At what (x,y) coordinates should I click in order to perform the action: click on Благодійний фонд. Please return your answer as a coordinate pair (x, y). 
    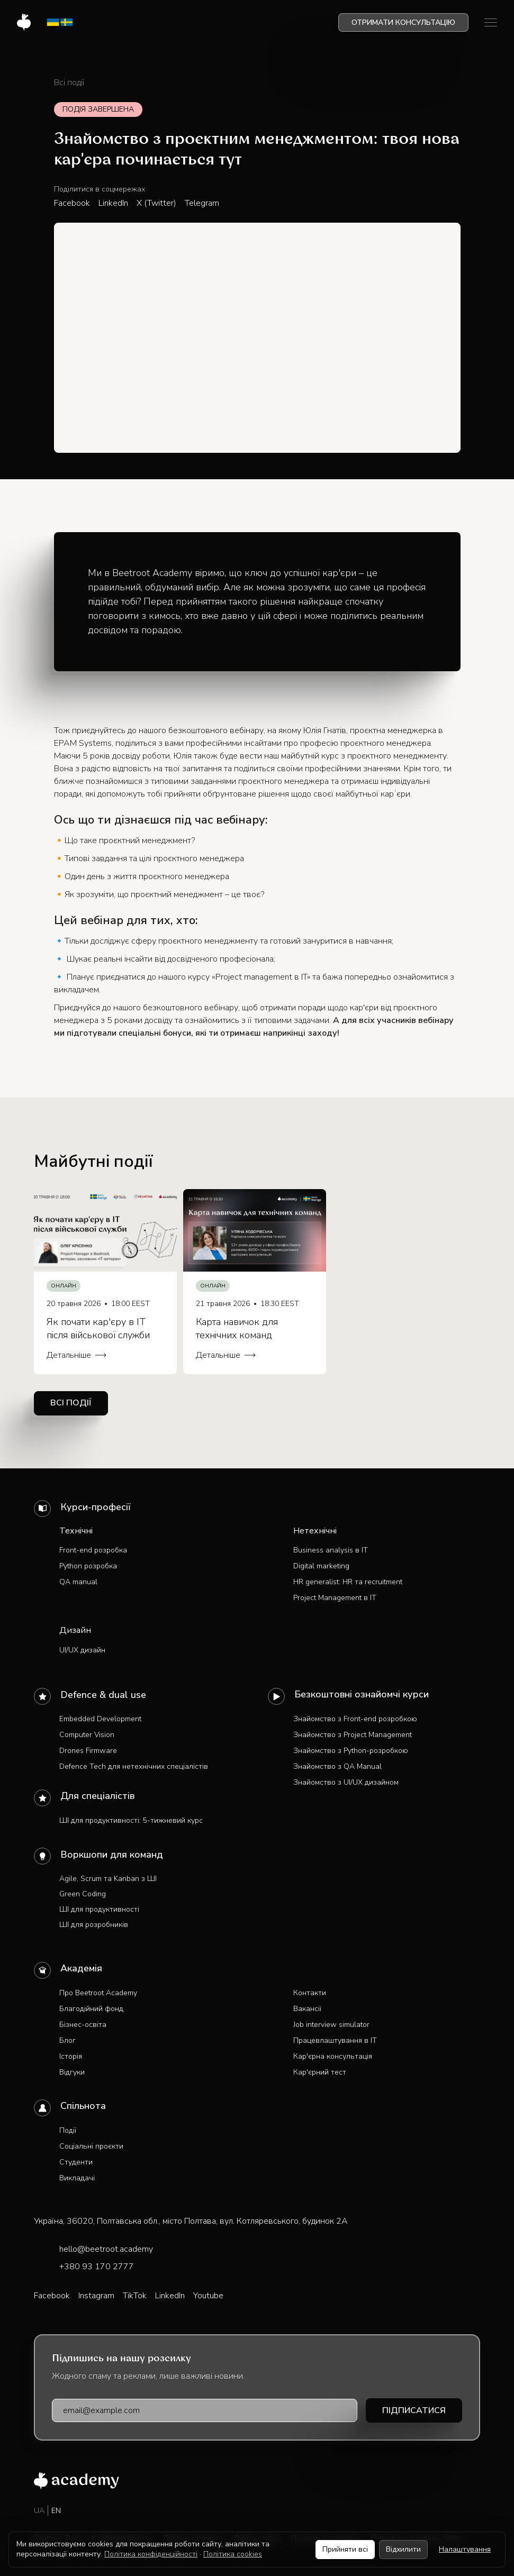
    Looking at the image, I should click on (91, 2009).